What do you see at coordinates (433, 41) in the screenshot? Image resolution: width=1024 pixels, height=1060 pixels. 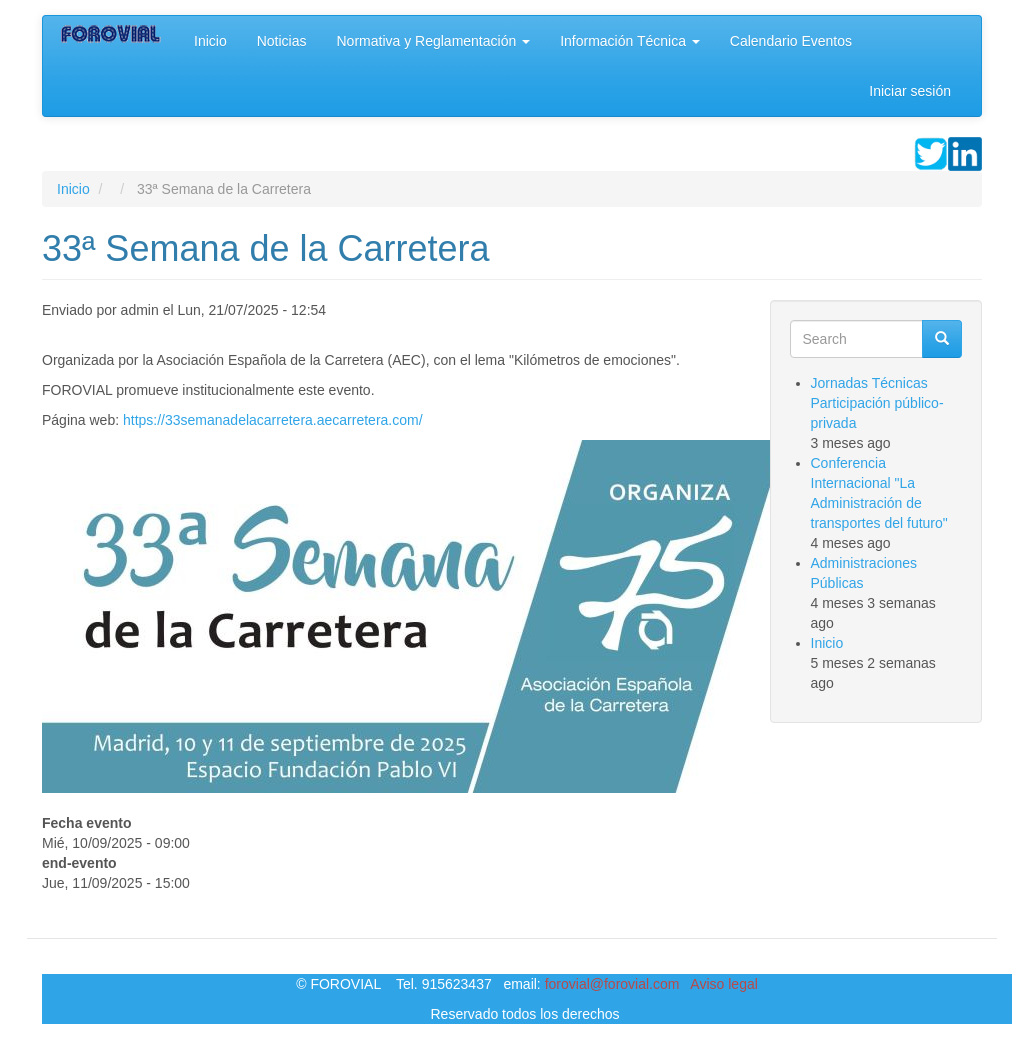 I see `Normativa y Reglamentación` at bounding box center [433, 41].